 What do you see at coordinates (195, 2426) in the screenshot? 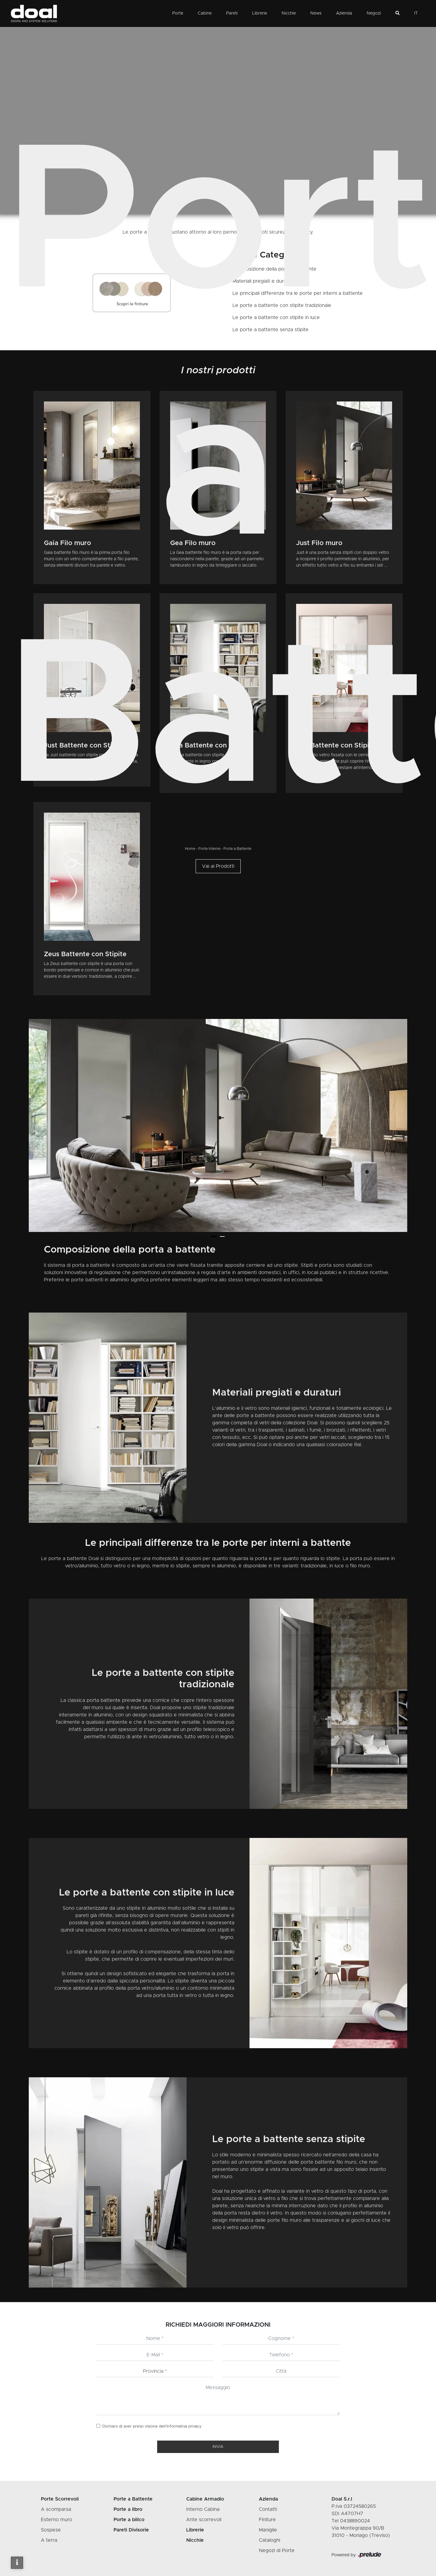
I see `privacy` at bounding box center [195, 2426].